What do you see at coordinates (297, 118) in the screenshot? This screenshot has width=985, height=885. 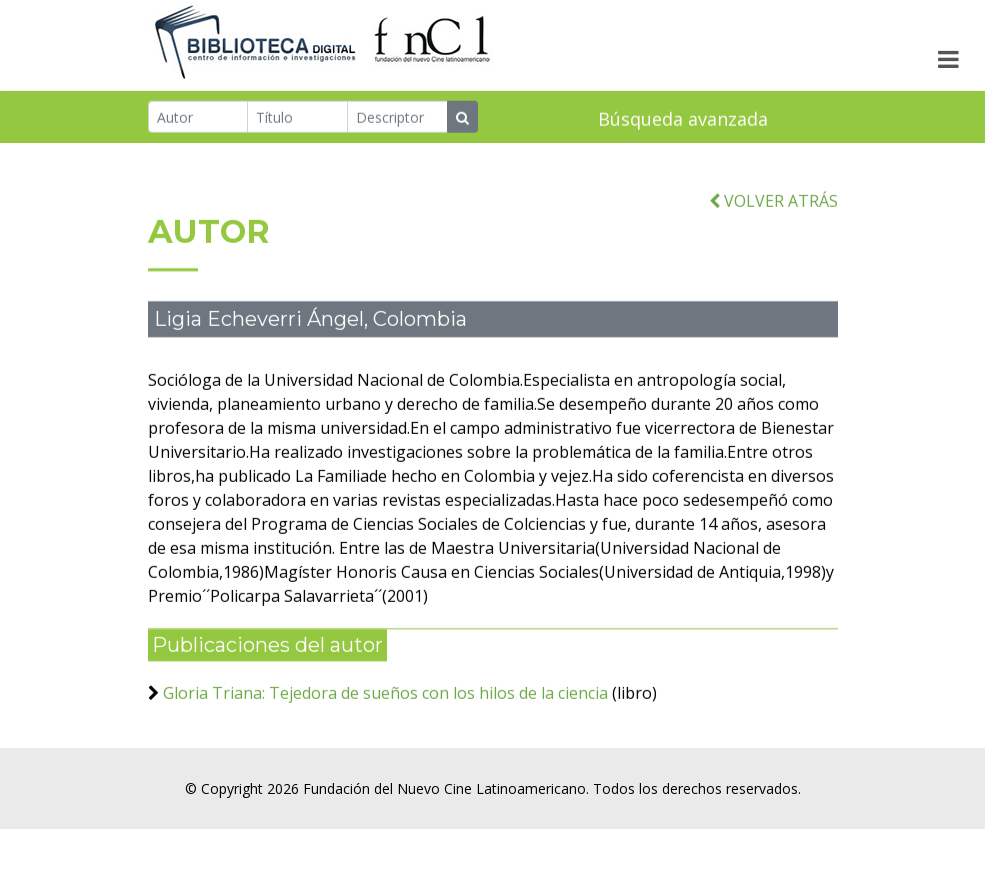 I see `[Título]` at bounding box center [297, 118].